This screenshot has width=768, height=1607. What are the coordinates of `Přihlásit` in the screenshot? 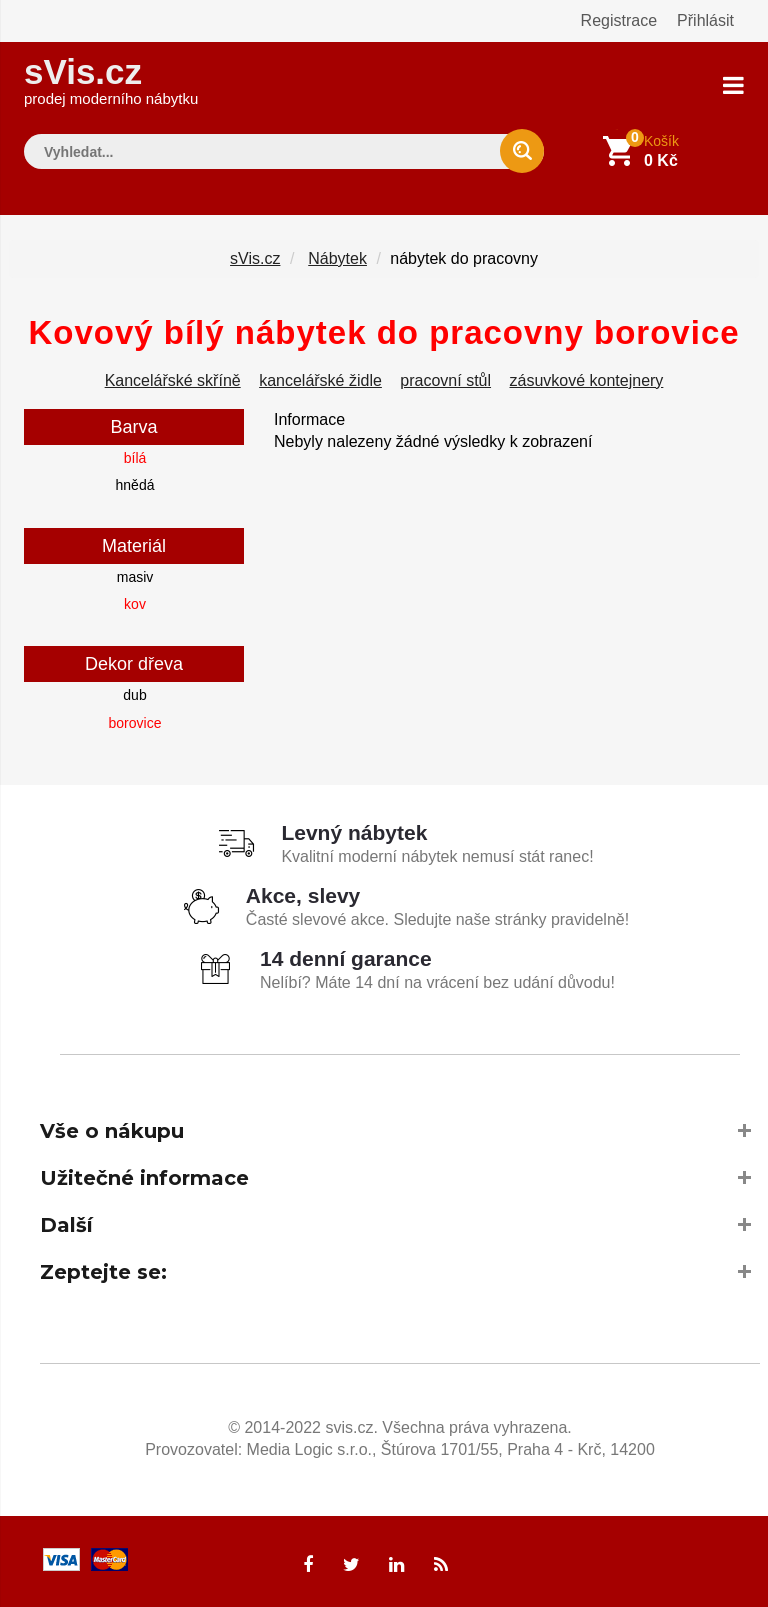 It's located at (705, 20).